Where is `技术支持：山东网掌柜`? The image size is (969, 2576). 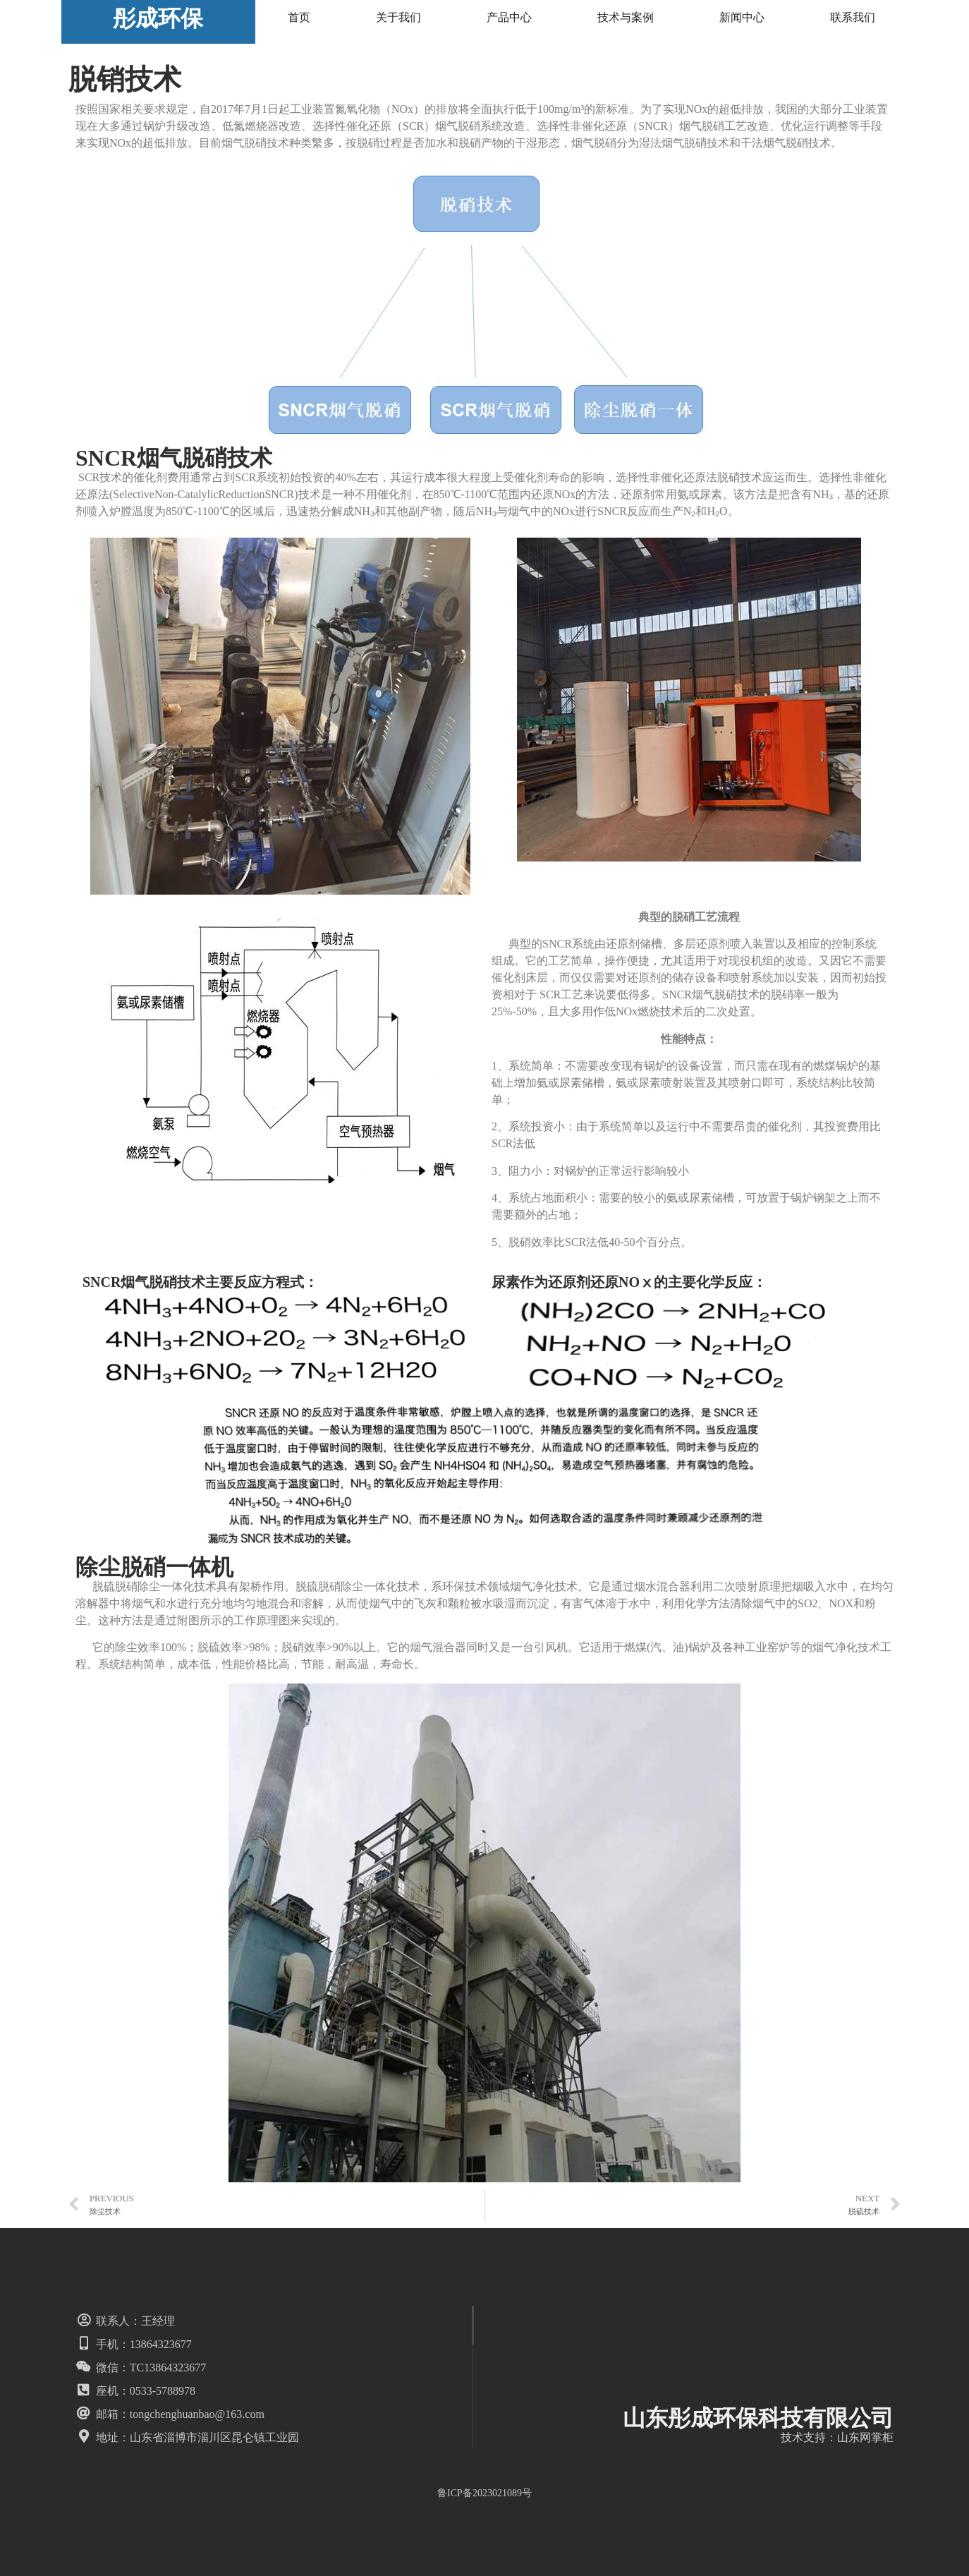 技术支持：山东网掌柜 is located at coordinates (837, 2437).